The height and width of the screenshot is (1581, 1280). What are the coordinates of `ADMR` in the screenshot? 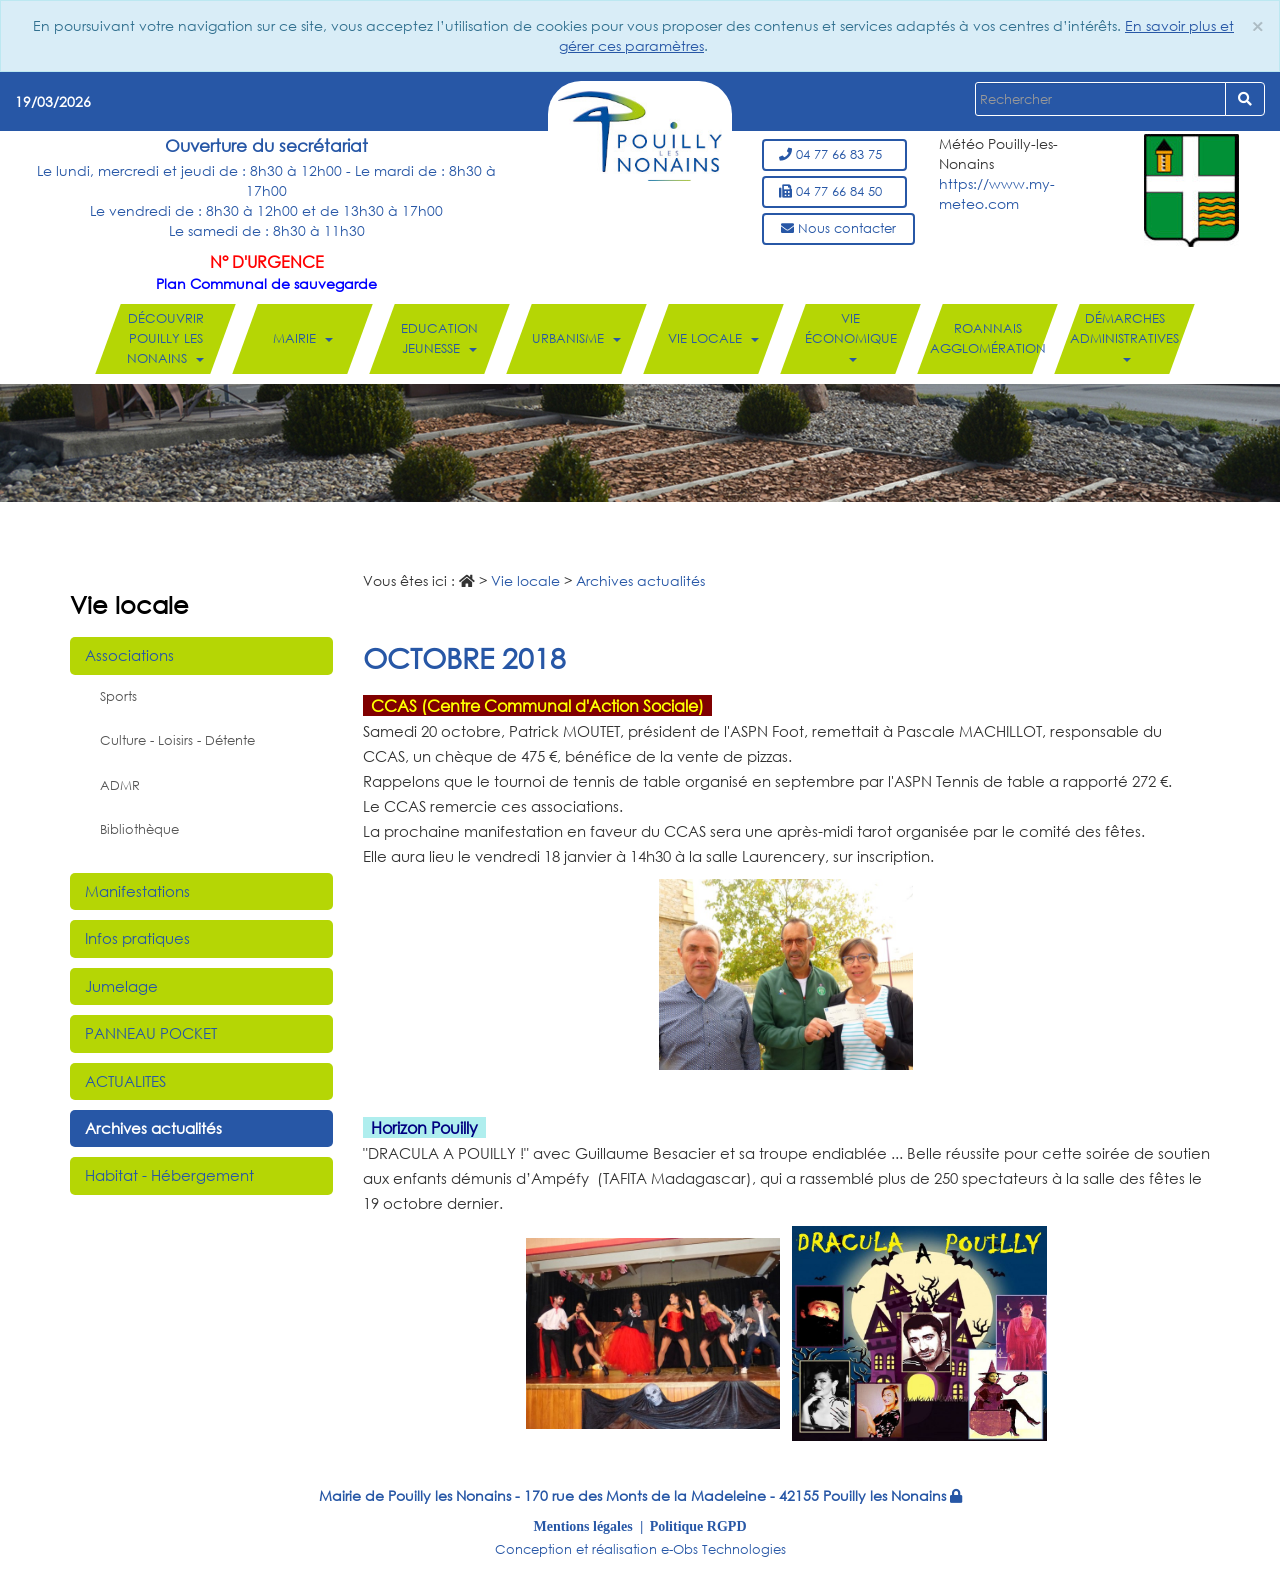 It's located at (120, 785).